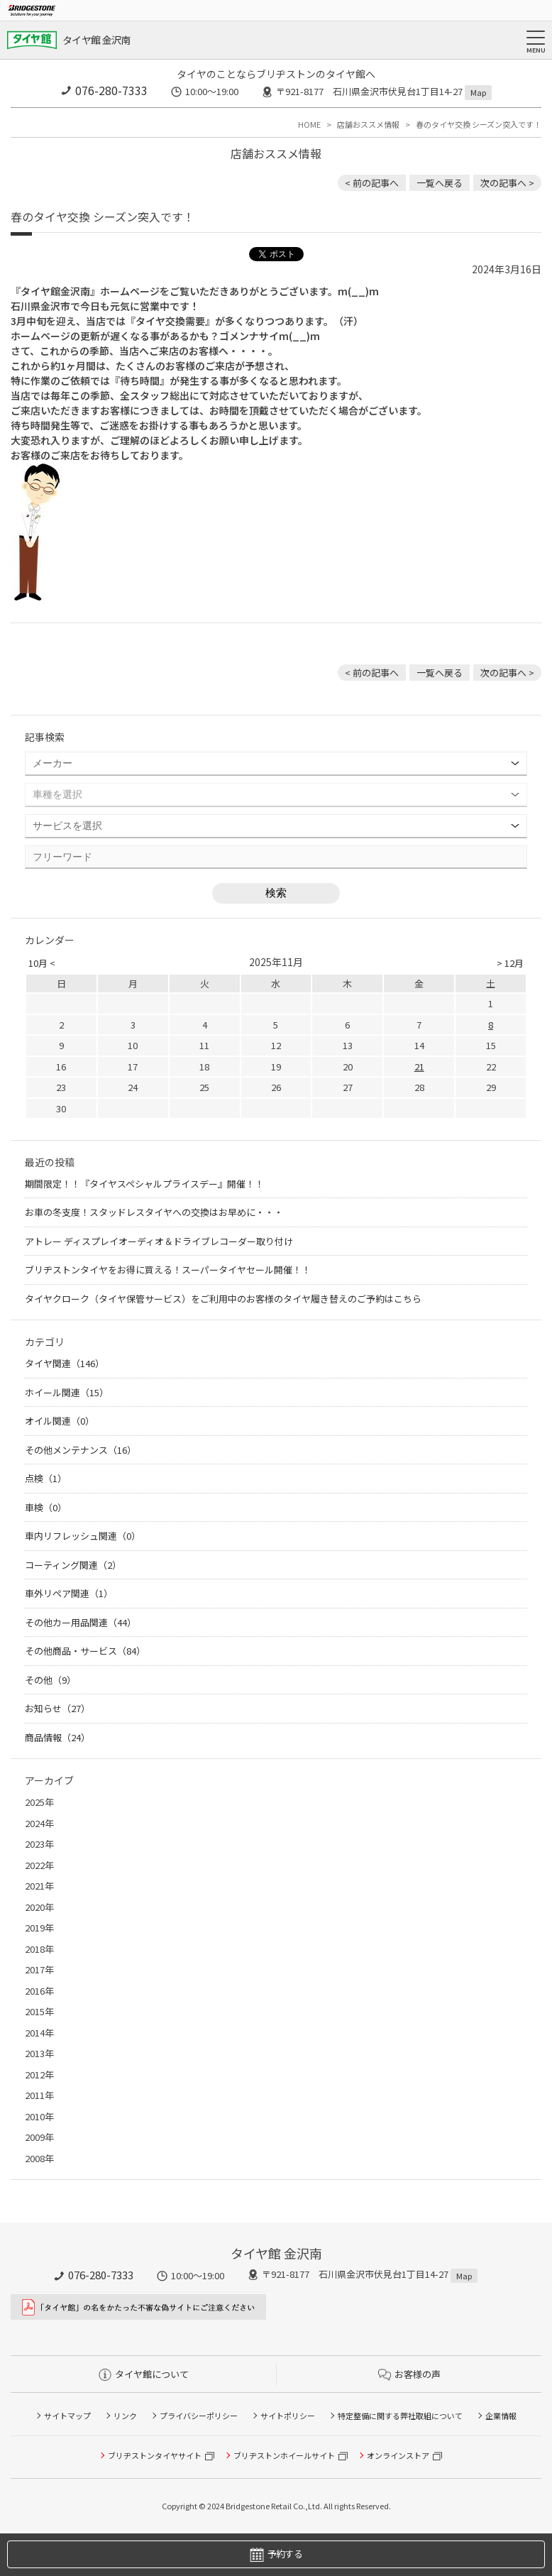 This screenshot has width=552, height=2576. I want to click on プライバシーポリシー, so click(199, 2415).